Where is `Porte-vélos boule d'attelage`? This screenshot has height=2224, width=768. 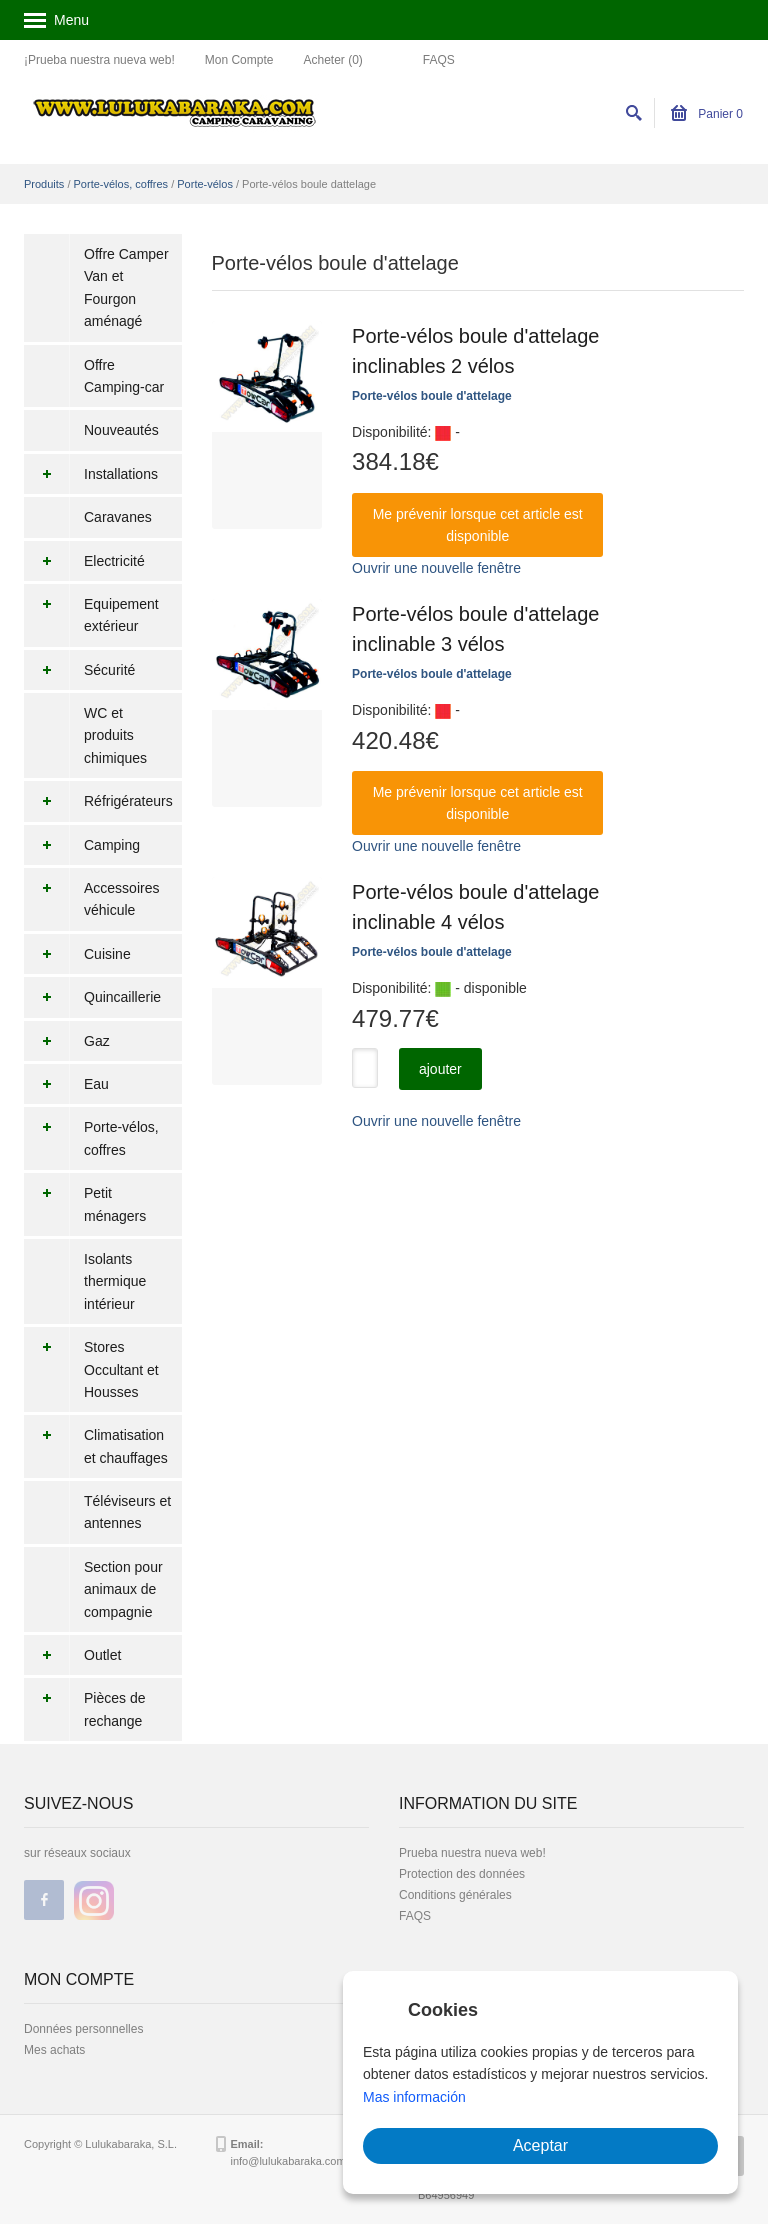
Porte-vélos boule d'attelage is located at coordinates (432, 396).